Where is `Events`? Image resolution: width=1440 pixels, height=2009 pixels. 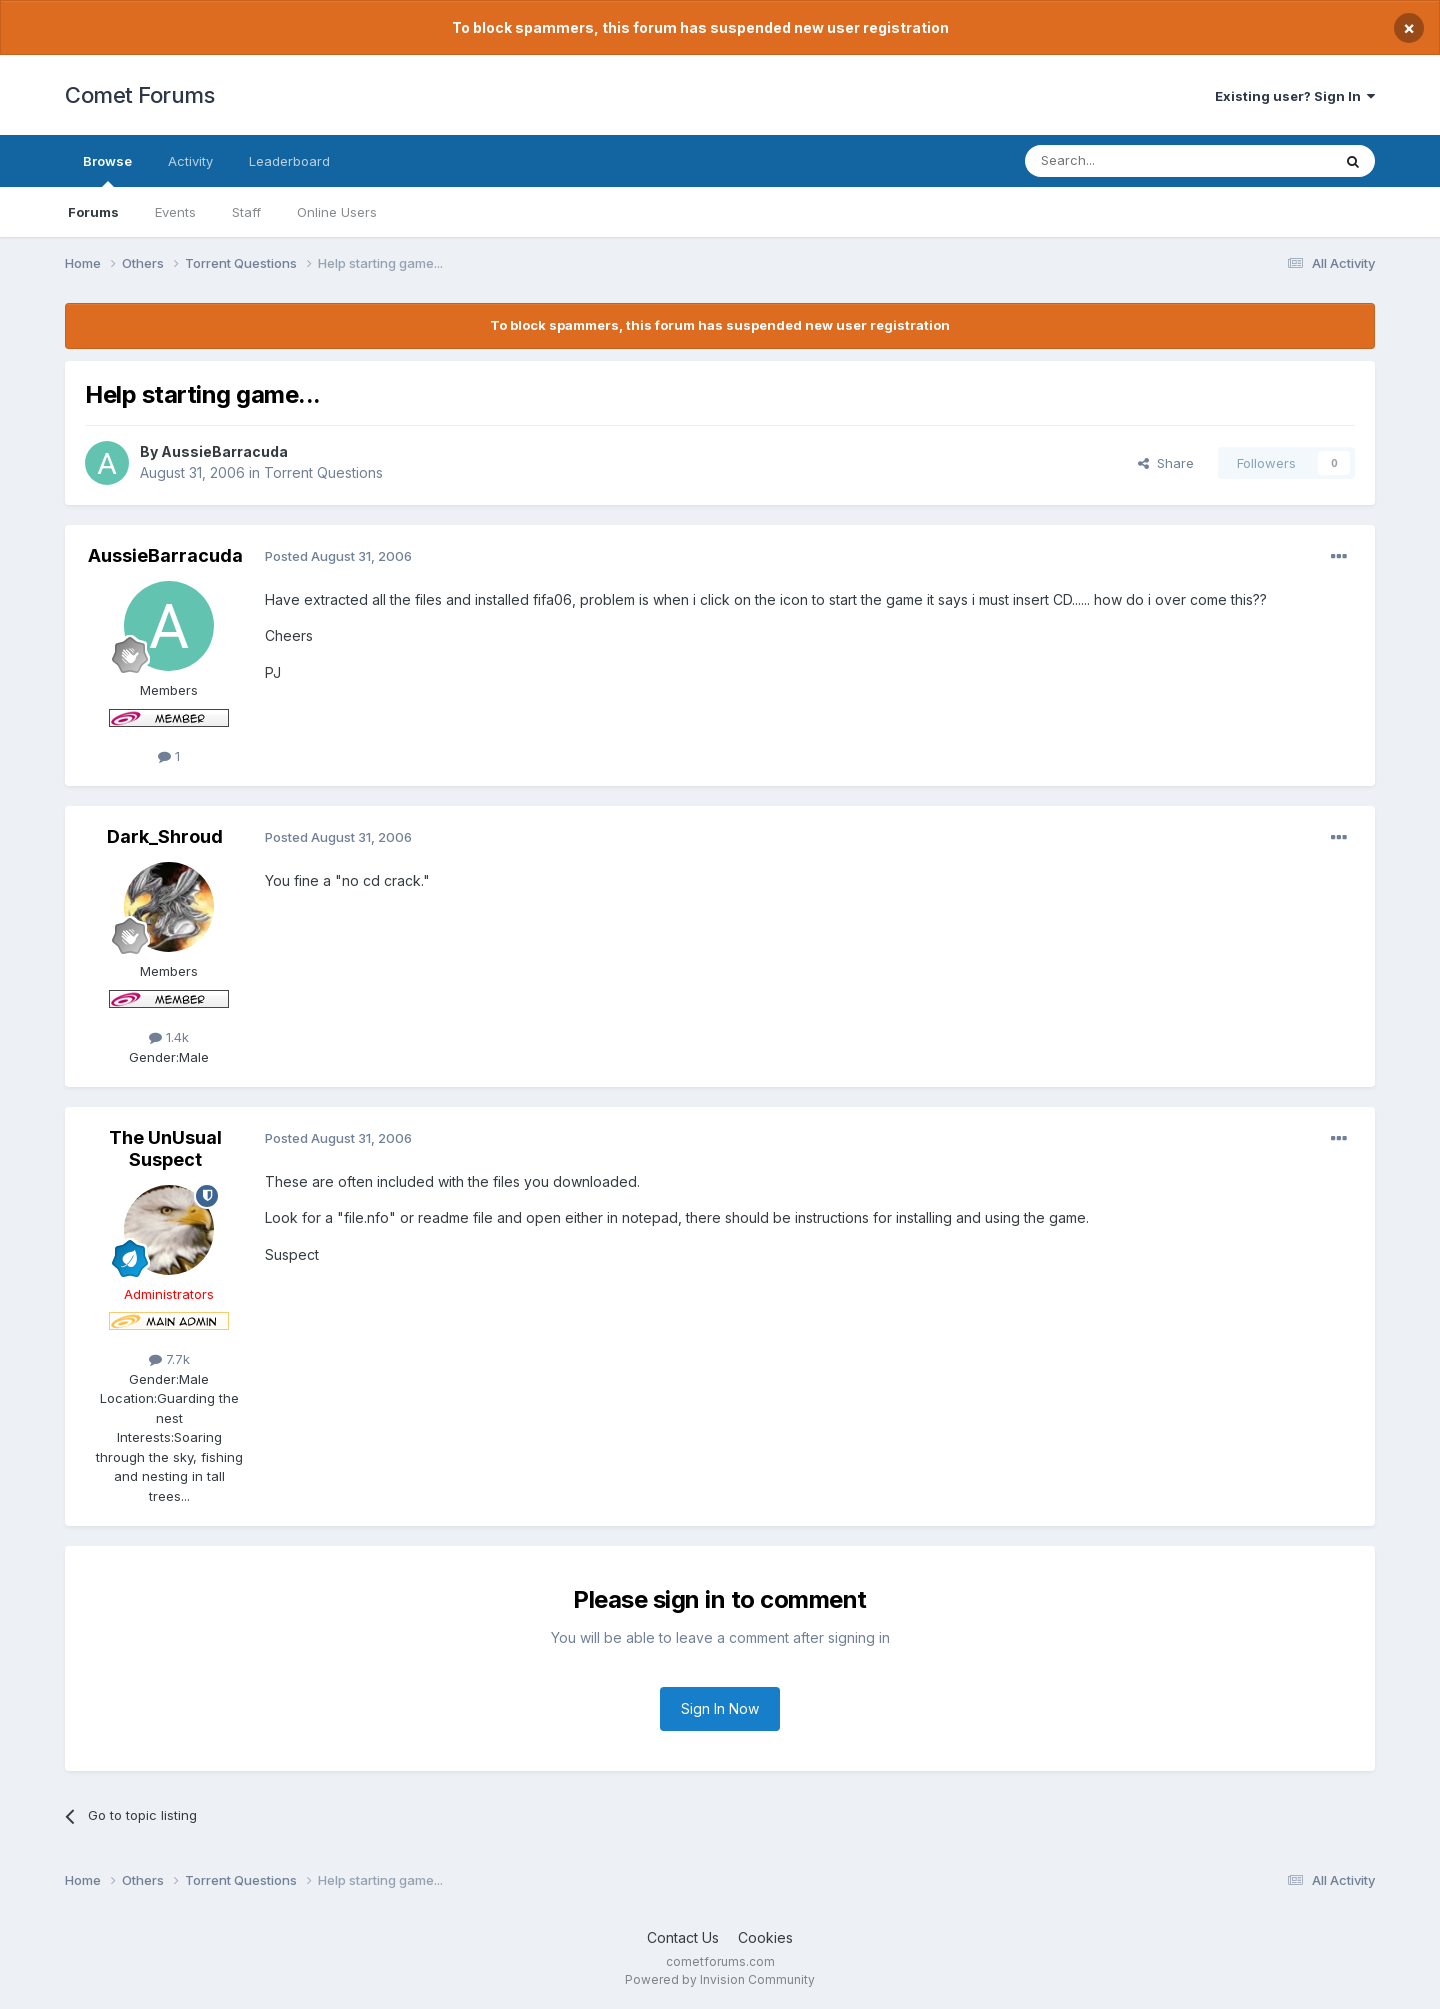 Events is located at coordinates (175, 212).